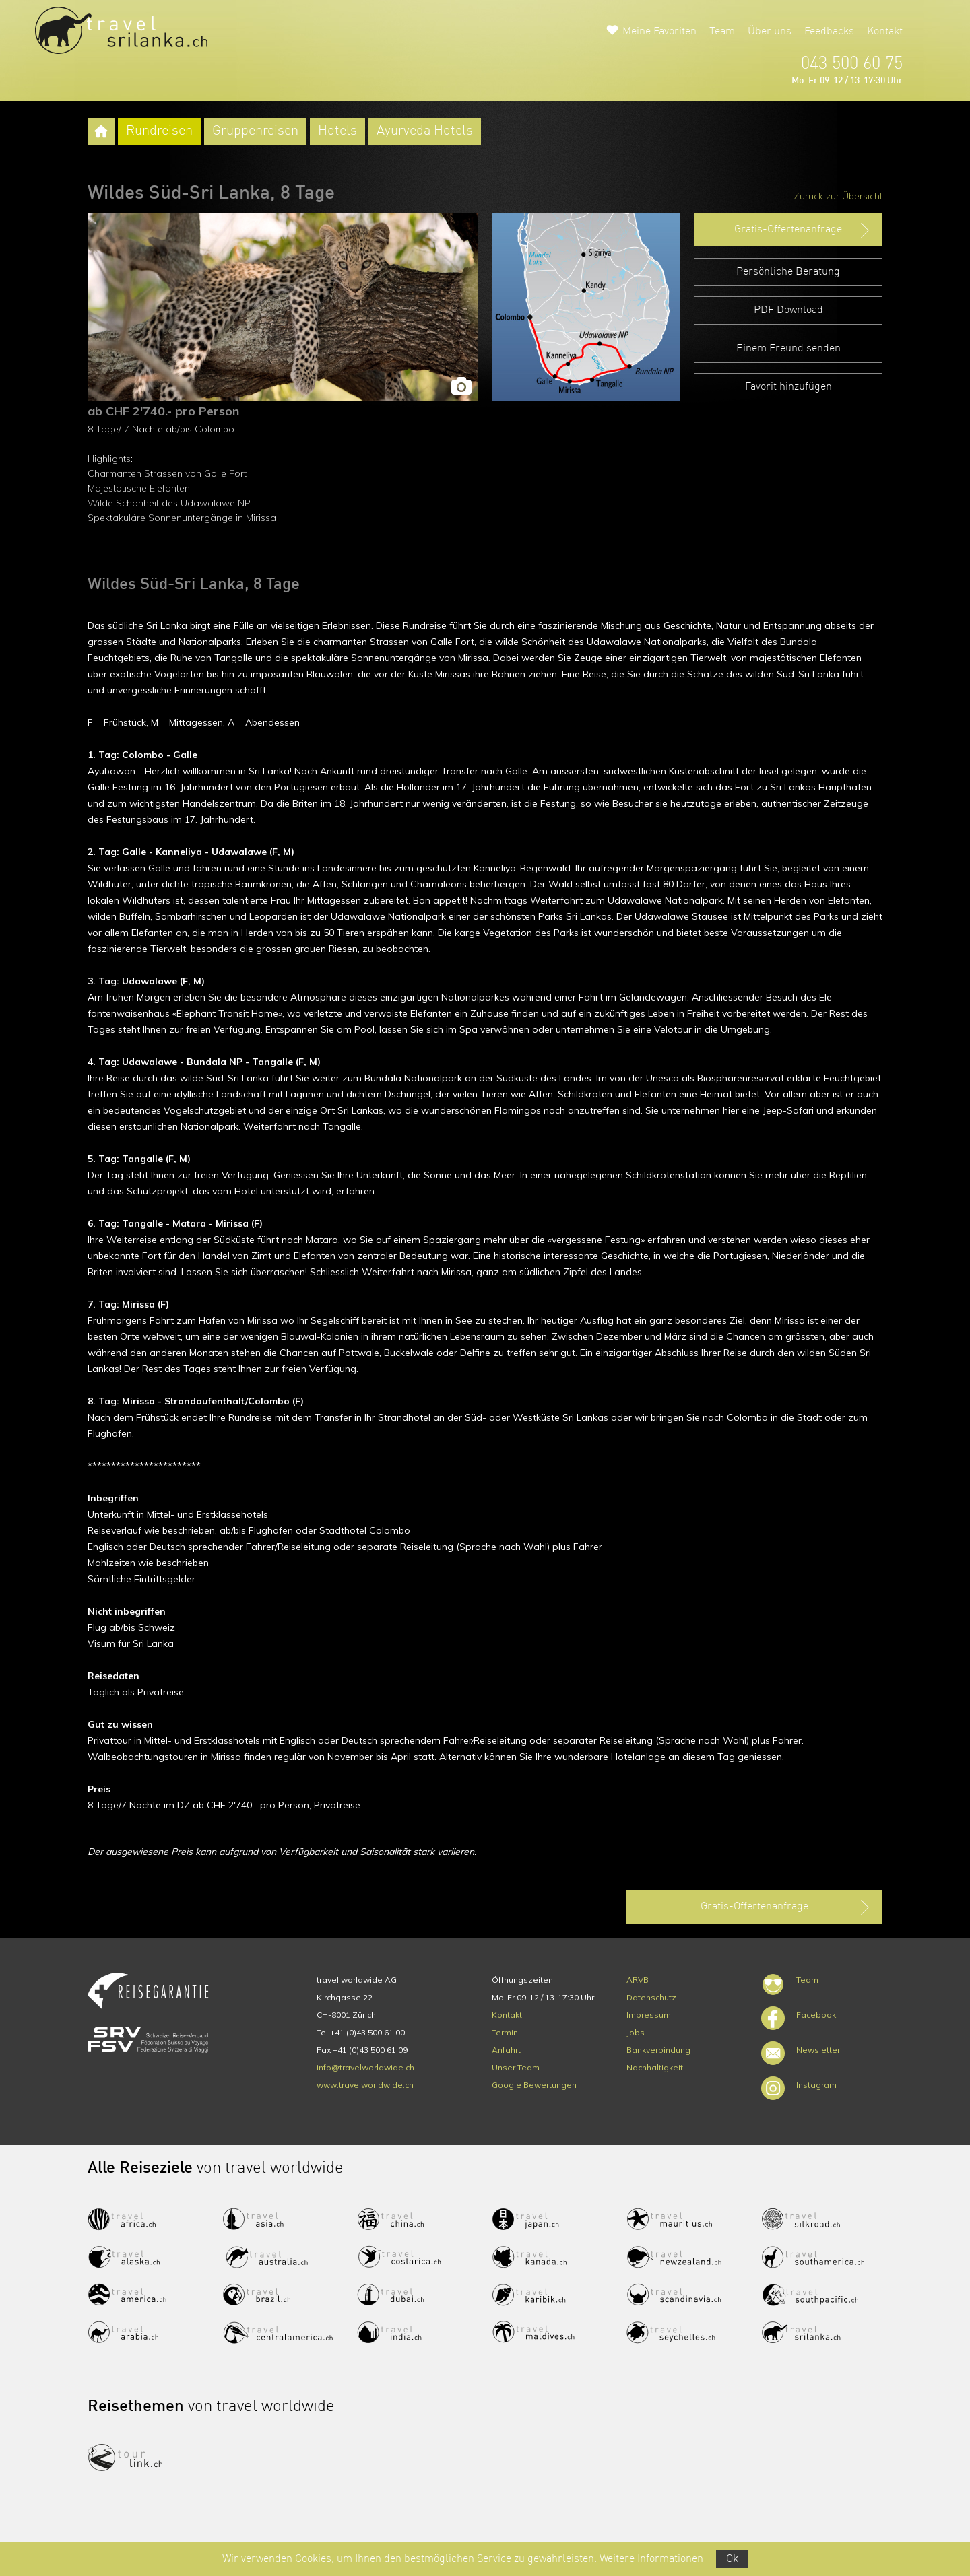  Describe the element at coordinates (505, 2032) in the screenshot. I see `Termin` at that location.